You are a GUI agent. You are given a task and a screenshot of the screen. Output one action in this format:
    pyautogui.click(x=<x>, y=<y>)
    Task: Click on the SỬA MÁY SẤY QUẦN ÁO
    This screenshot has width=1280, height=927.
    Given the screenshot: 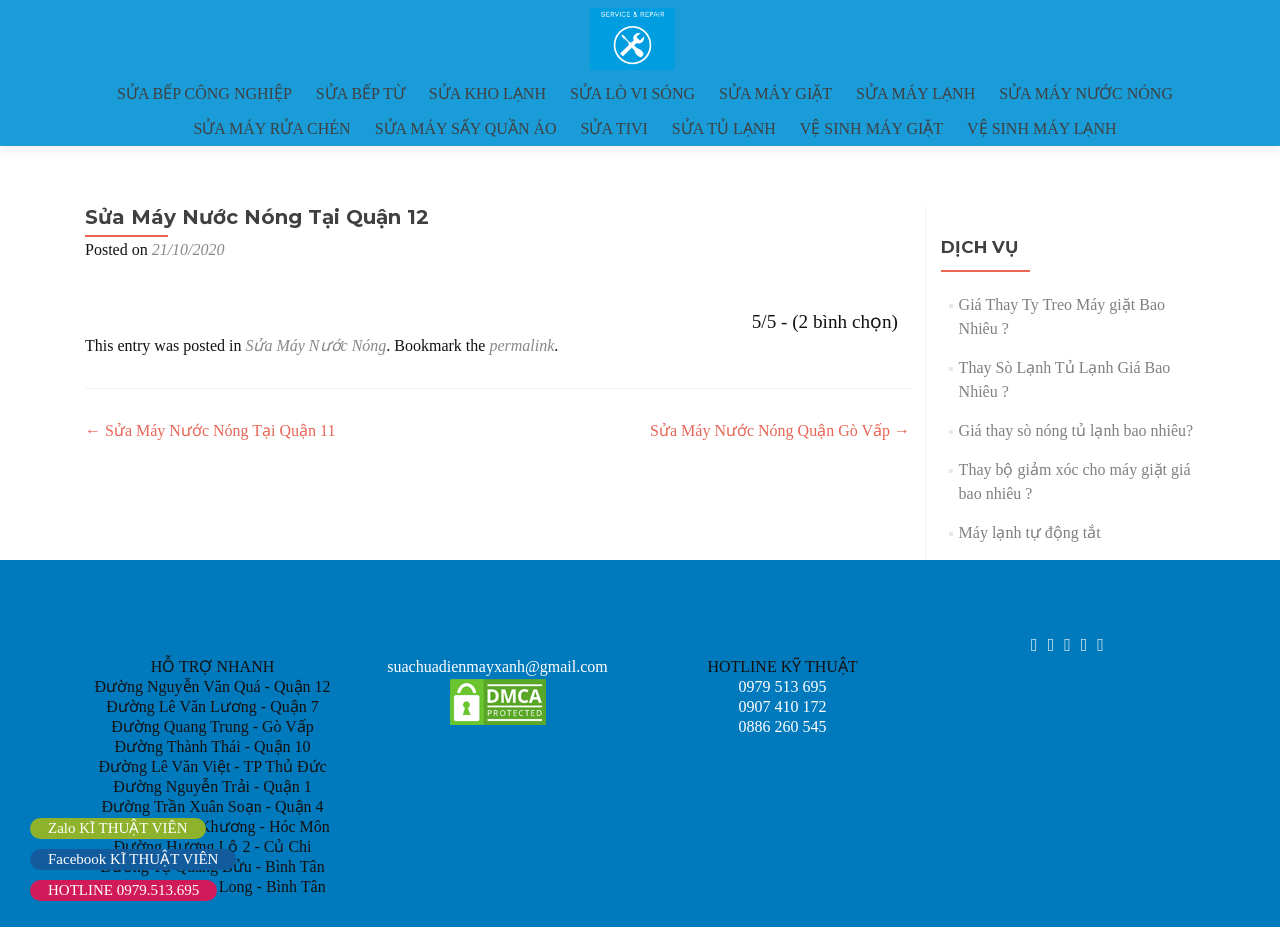 What is the action you would take?
    pyautogui.click(x=466, y=128)
    